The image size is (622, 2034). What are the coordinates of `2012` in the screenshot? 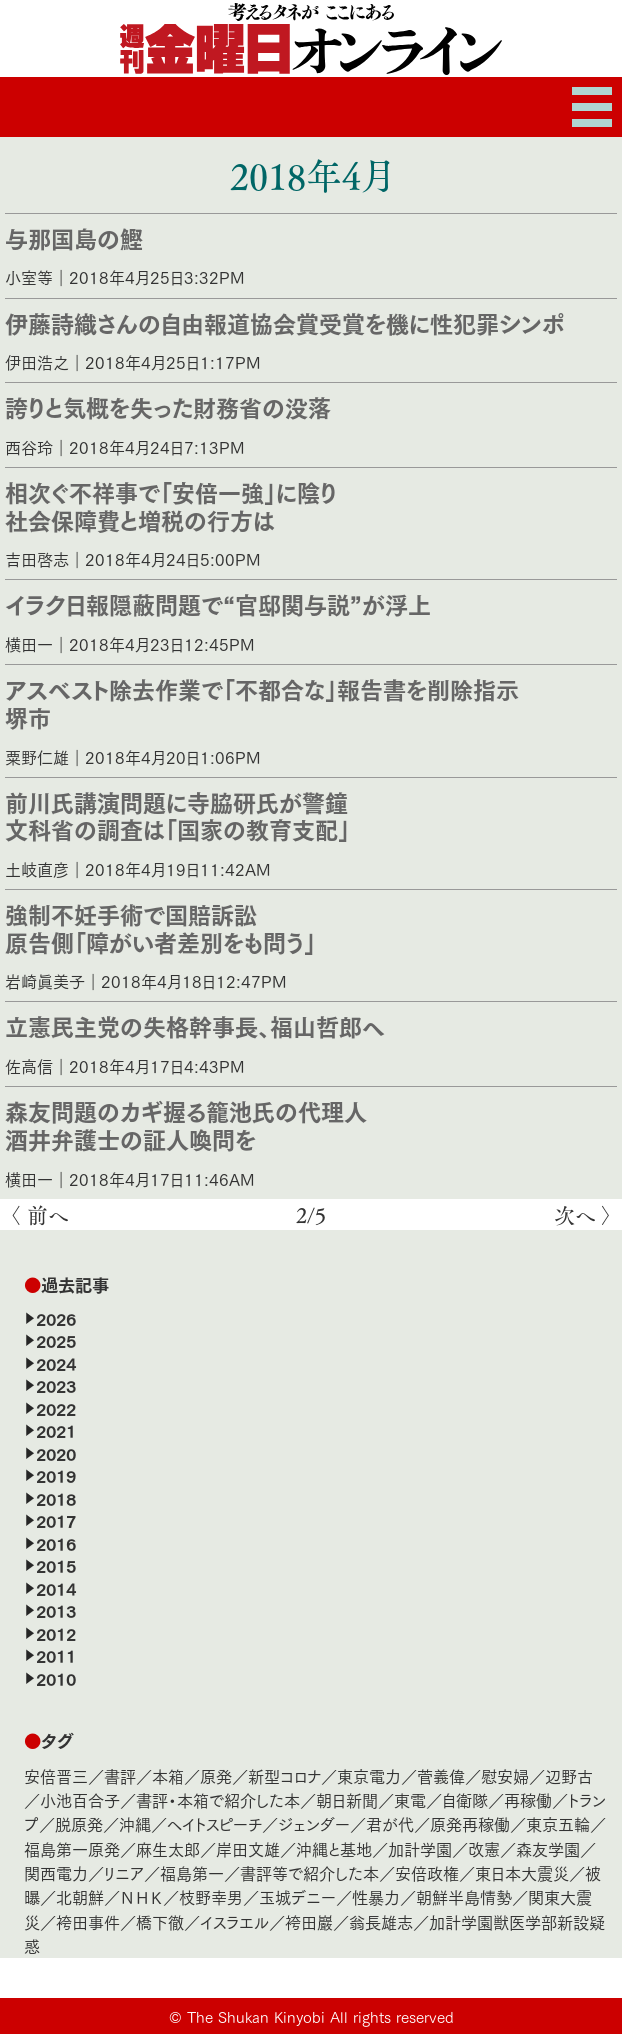 It's located at (56, 1633).